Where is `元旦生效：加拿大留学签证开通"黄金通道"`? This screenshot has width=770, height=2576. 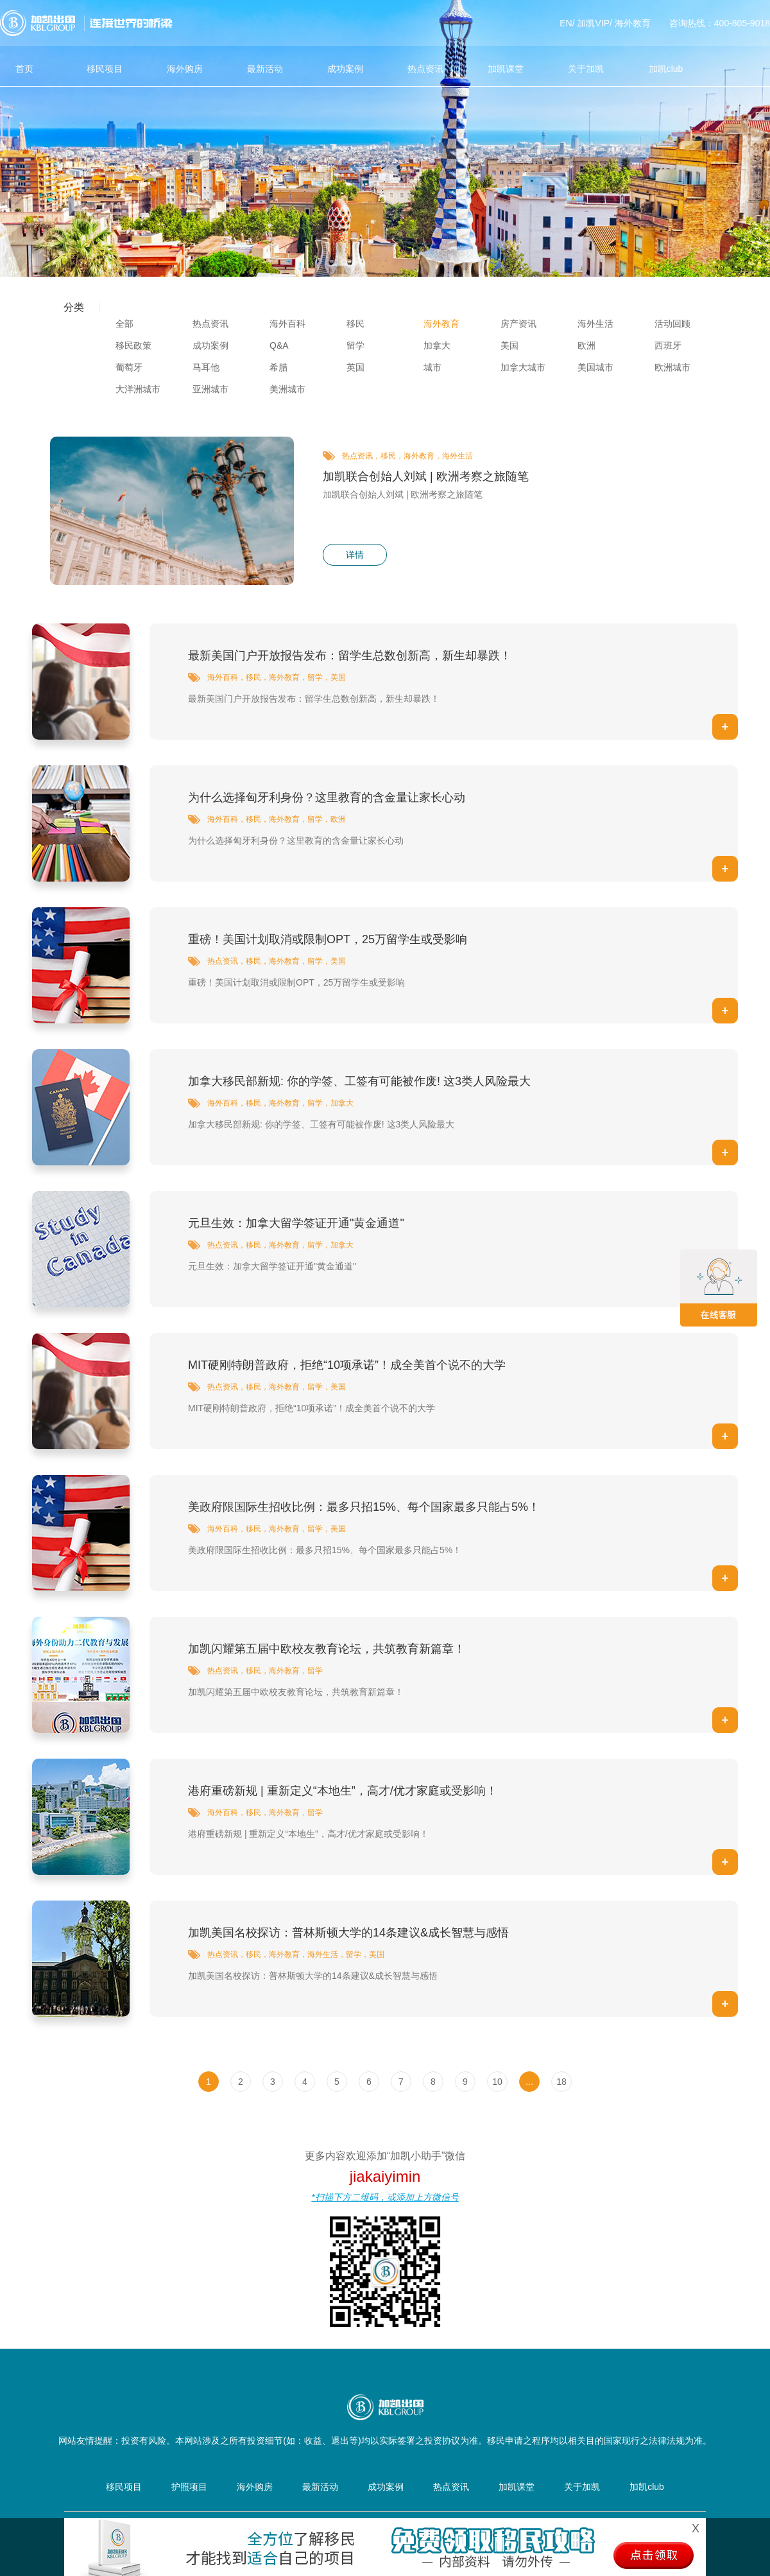 元旦生效：加拿大留学签证开通"黄金通道" is located at coordinates (296, 1223).